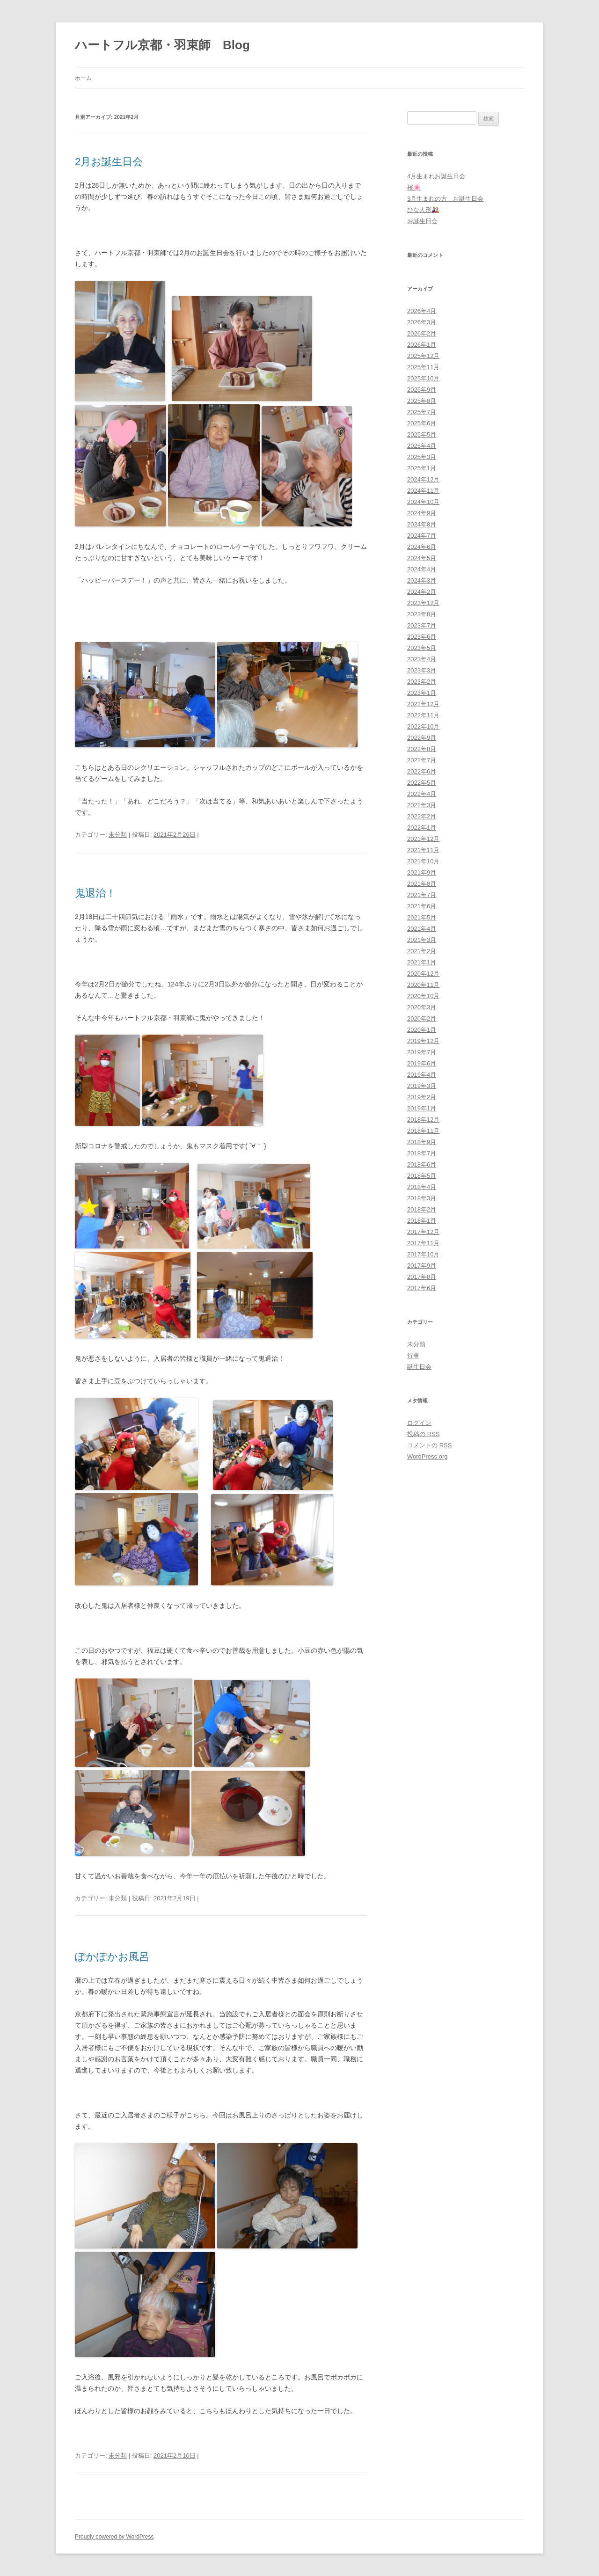 This screenshot has width=599, height=2576. What do you see at coordinates (419, 1366) in the screenshot?
I see `誕生日会` at bounding box center [419, 1366].